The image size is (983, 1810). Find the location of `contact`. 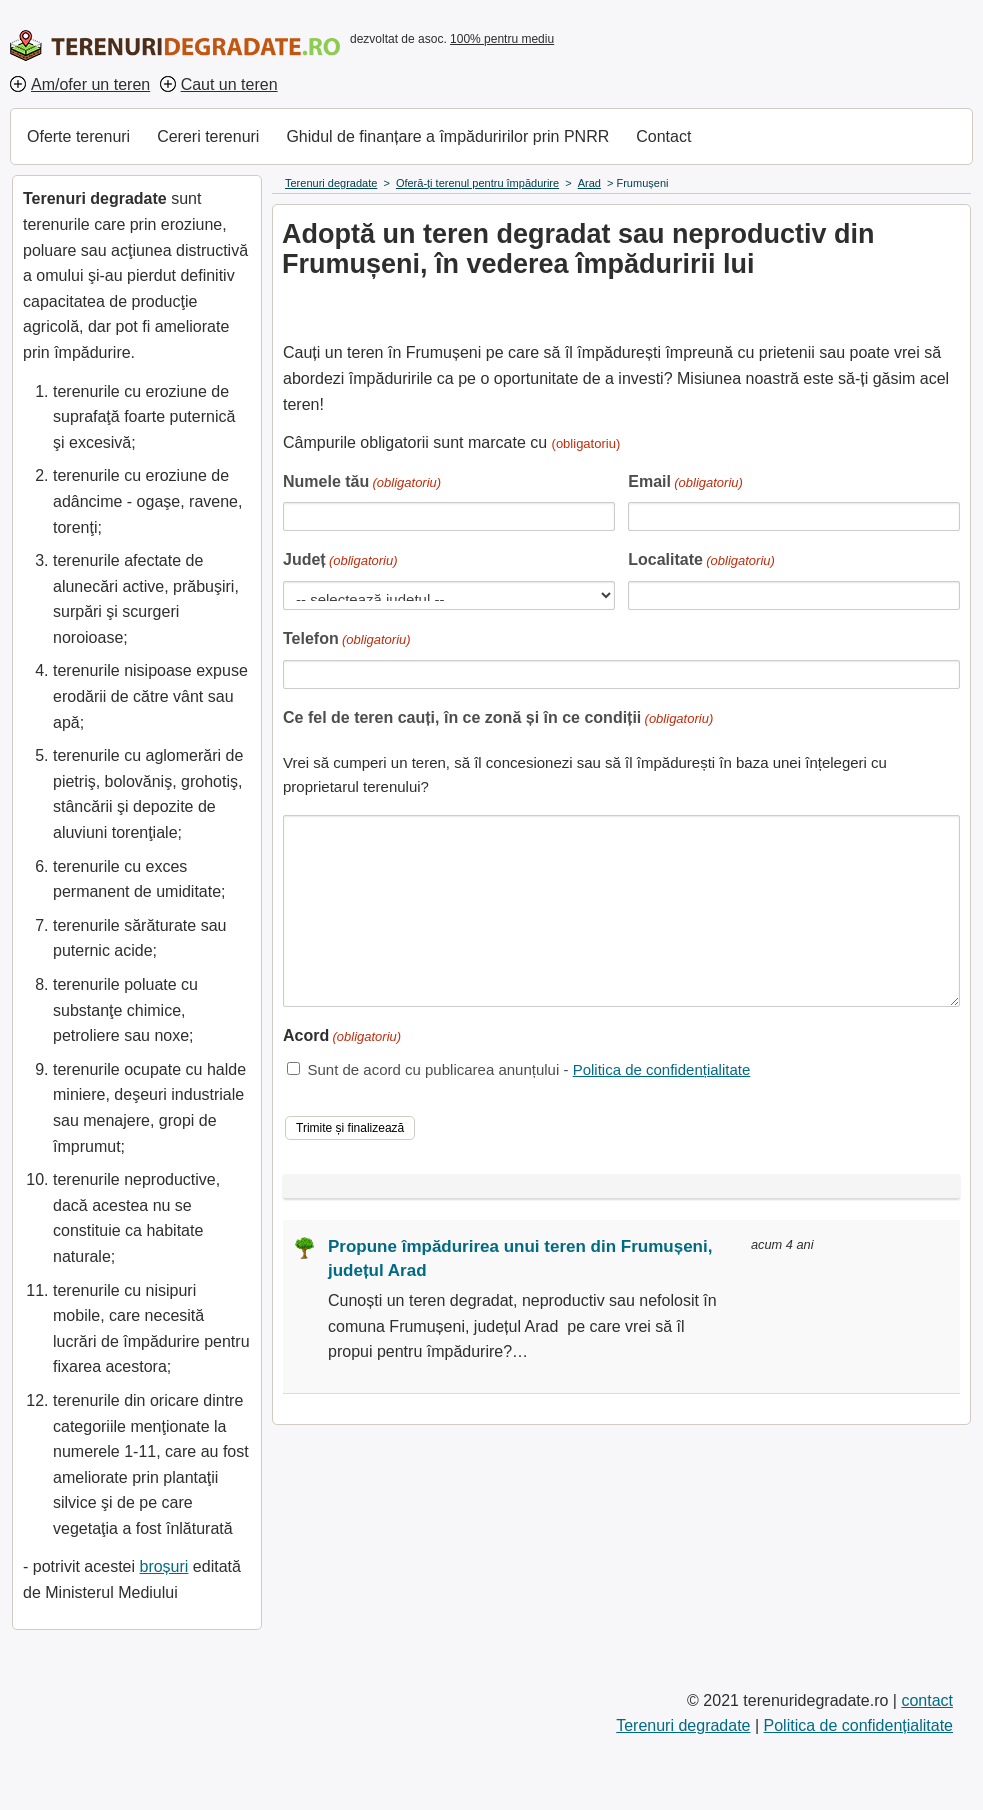

contact is located at coordinates (927, 1700).